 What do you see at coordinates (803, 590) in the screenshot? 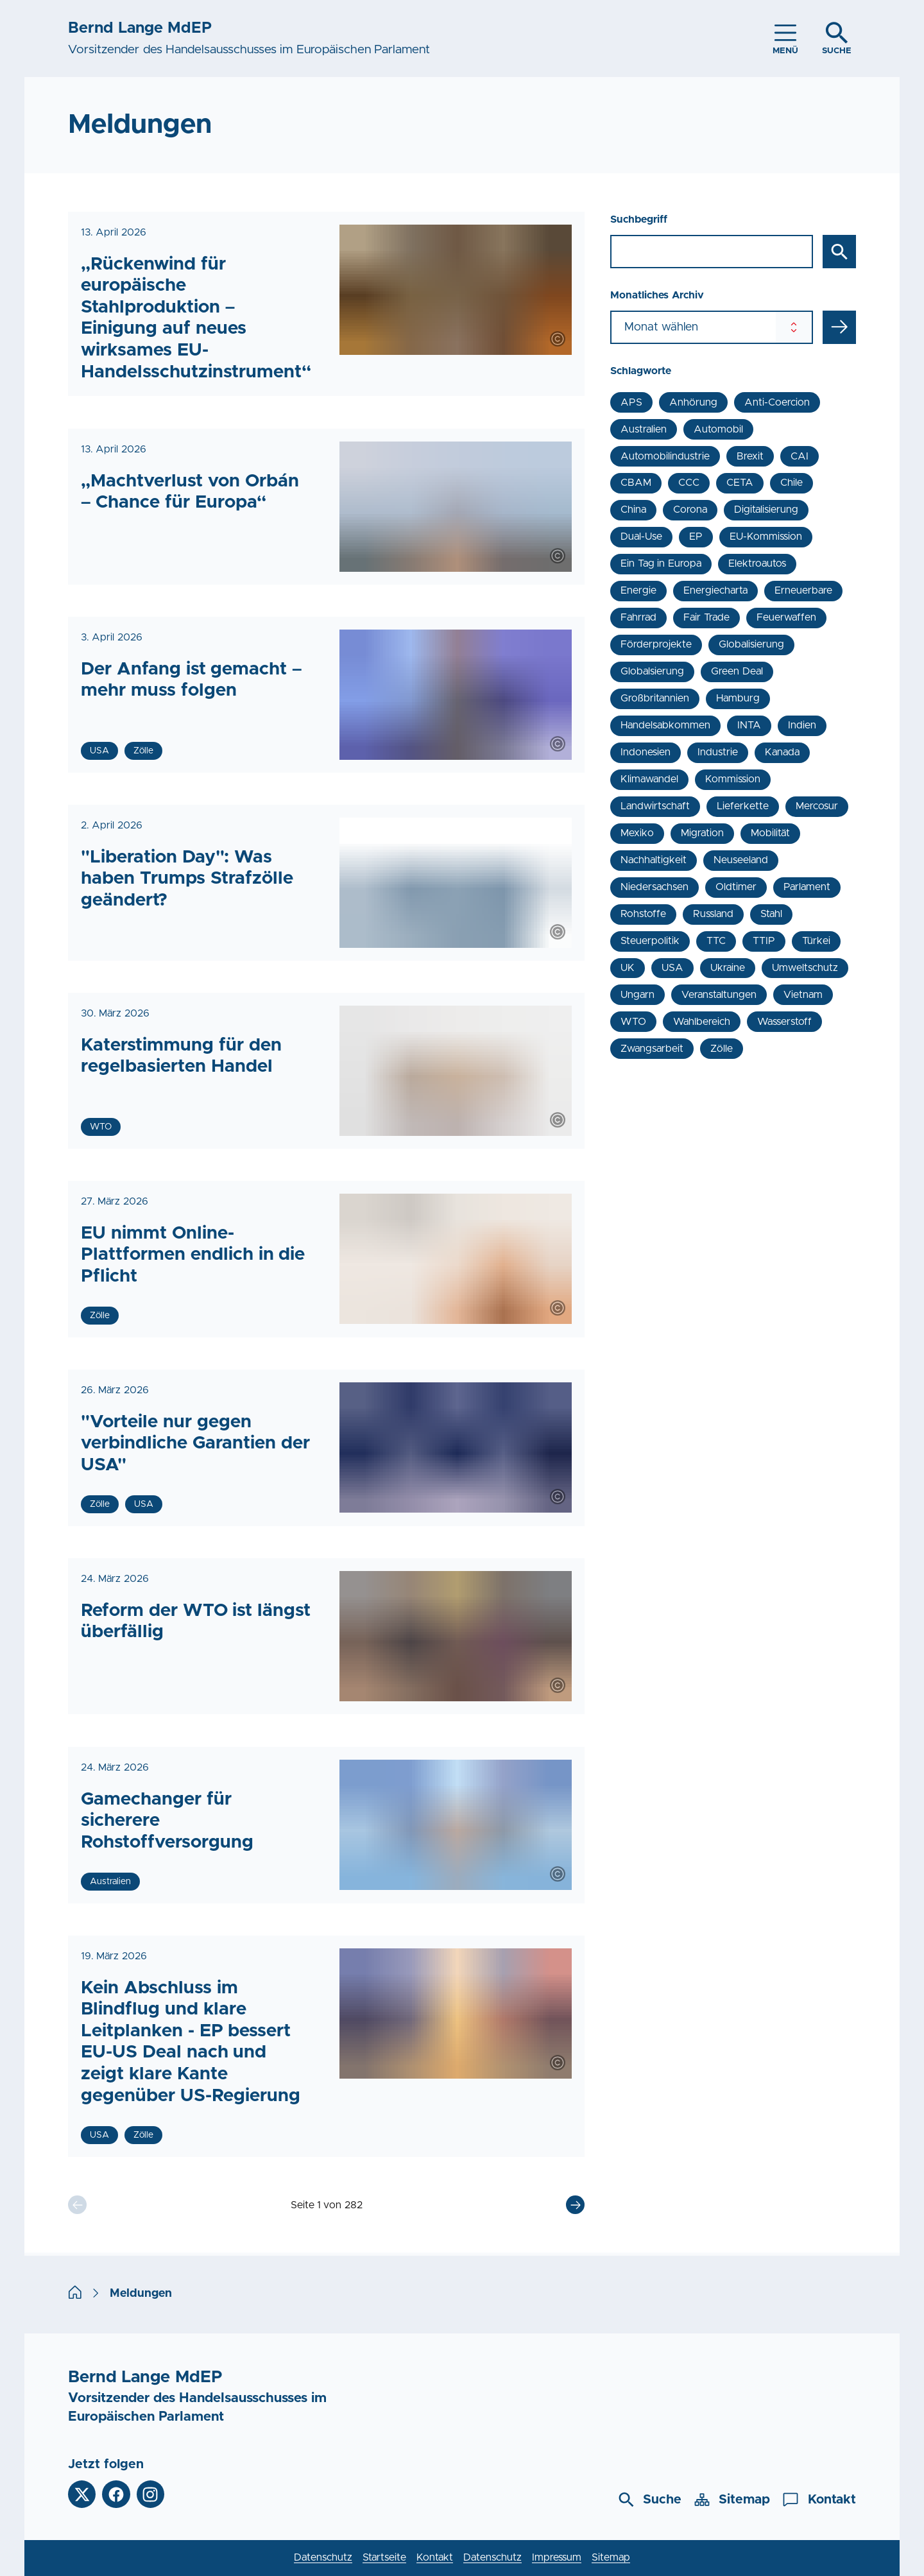
I see `Erneuerbare` at bounding box center [803, 590].